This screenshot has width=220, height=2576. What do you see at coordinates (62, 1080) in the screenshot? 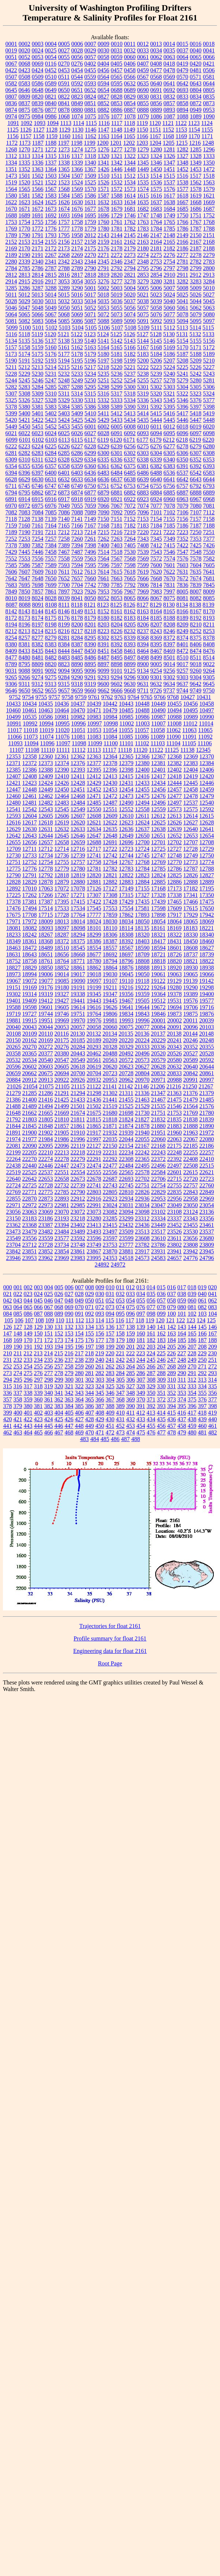
I see `20922` at bounding box center [62, 1080].